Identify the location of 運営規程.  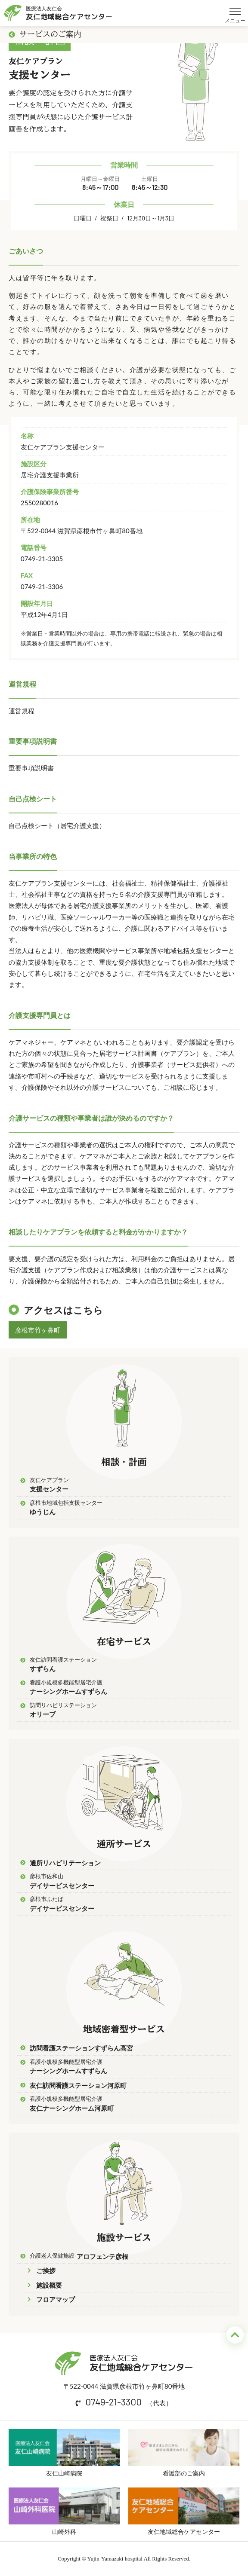
(21, 711).